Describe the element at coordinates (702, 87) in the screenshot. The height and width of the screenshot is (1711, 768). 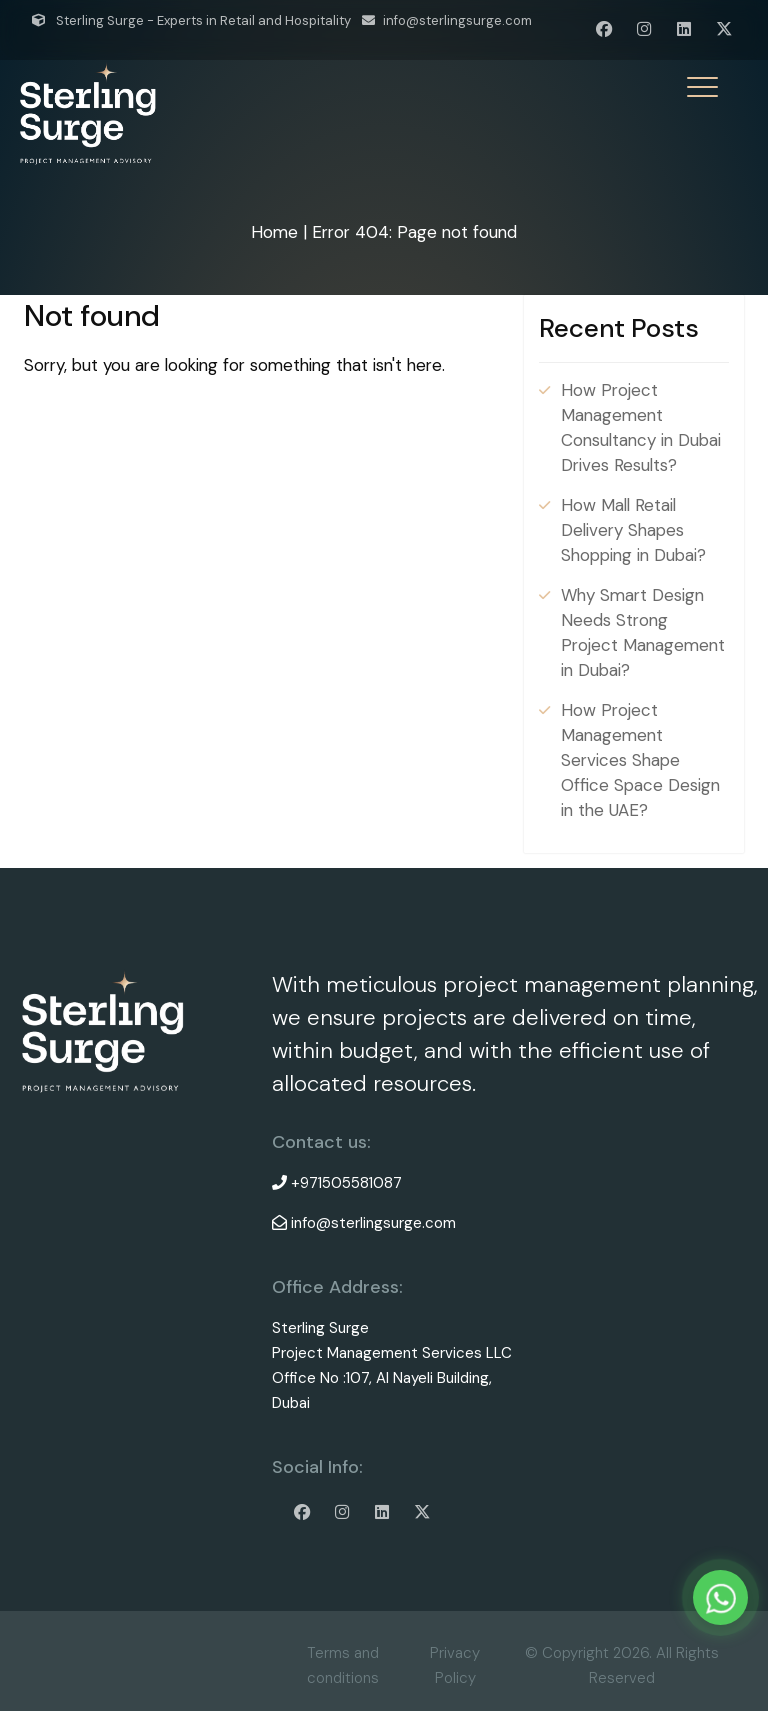
I see `[Menu Trigger]` at that location.